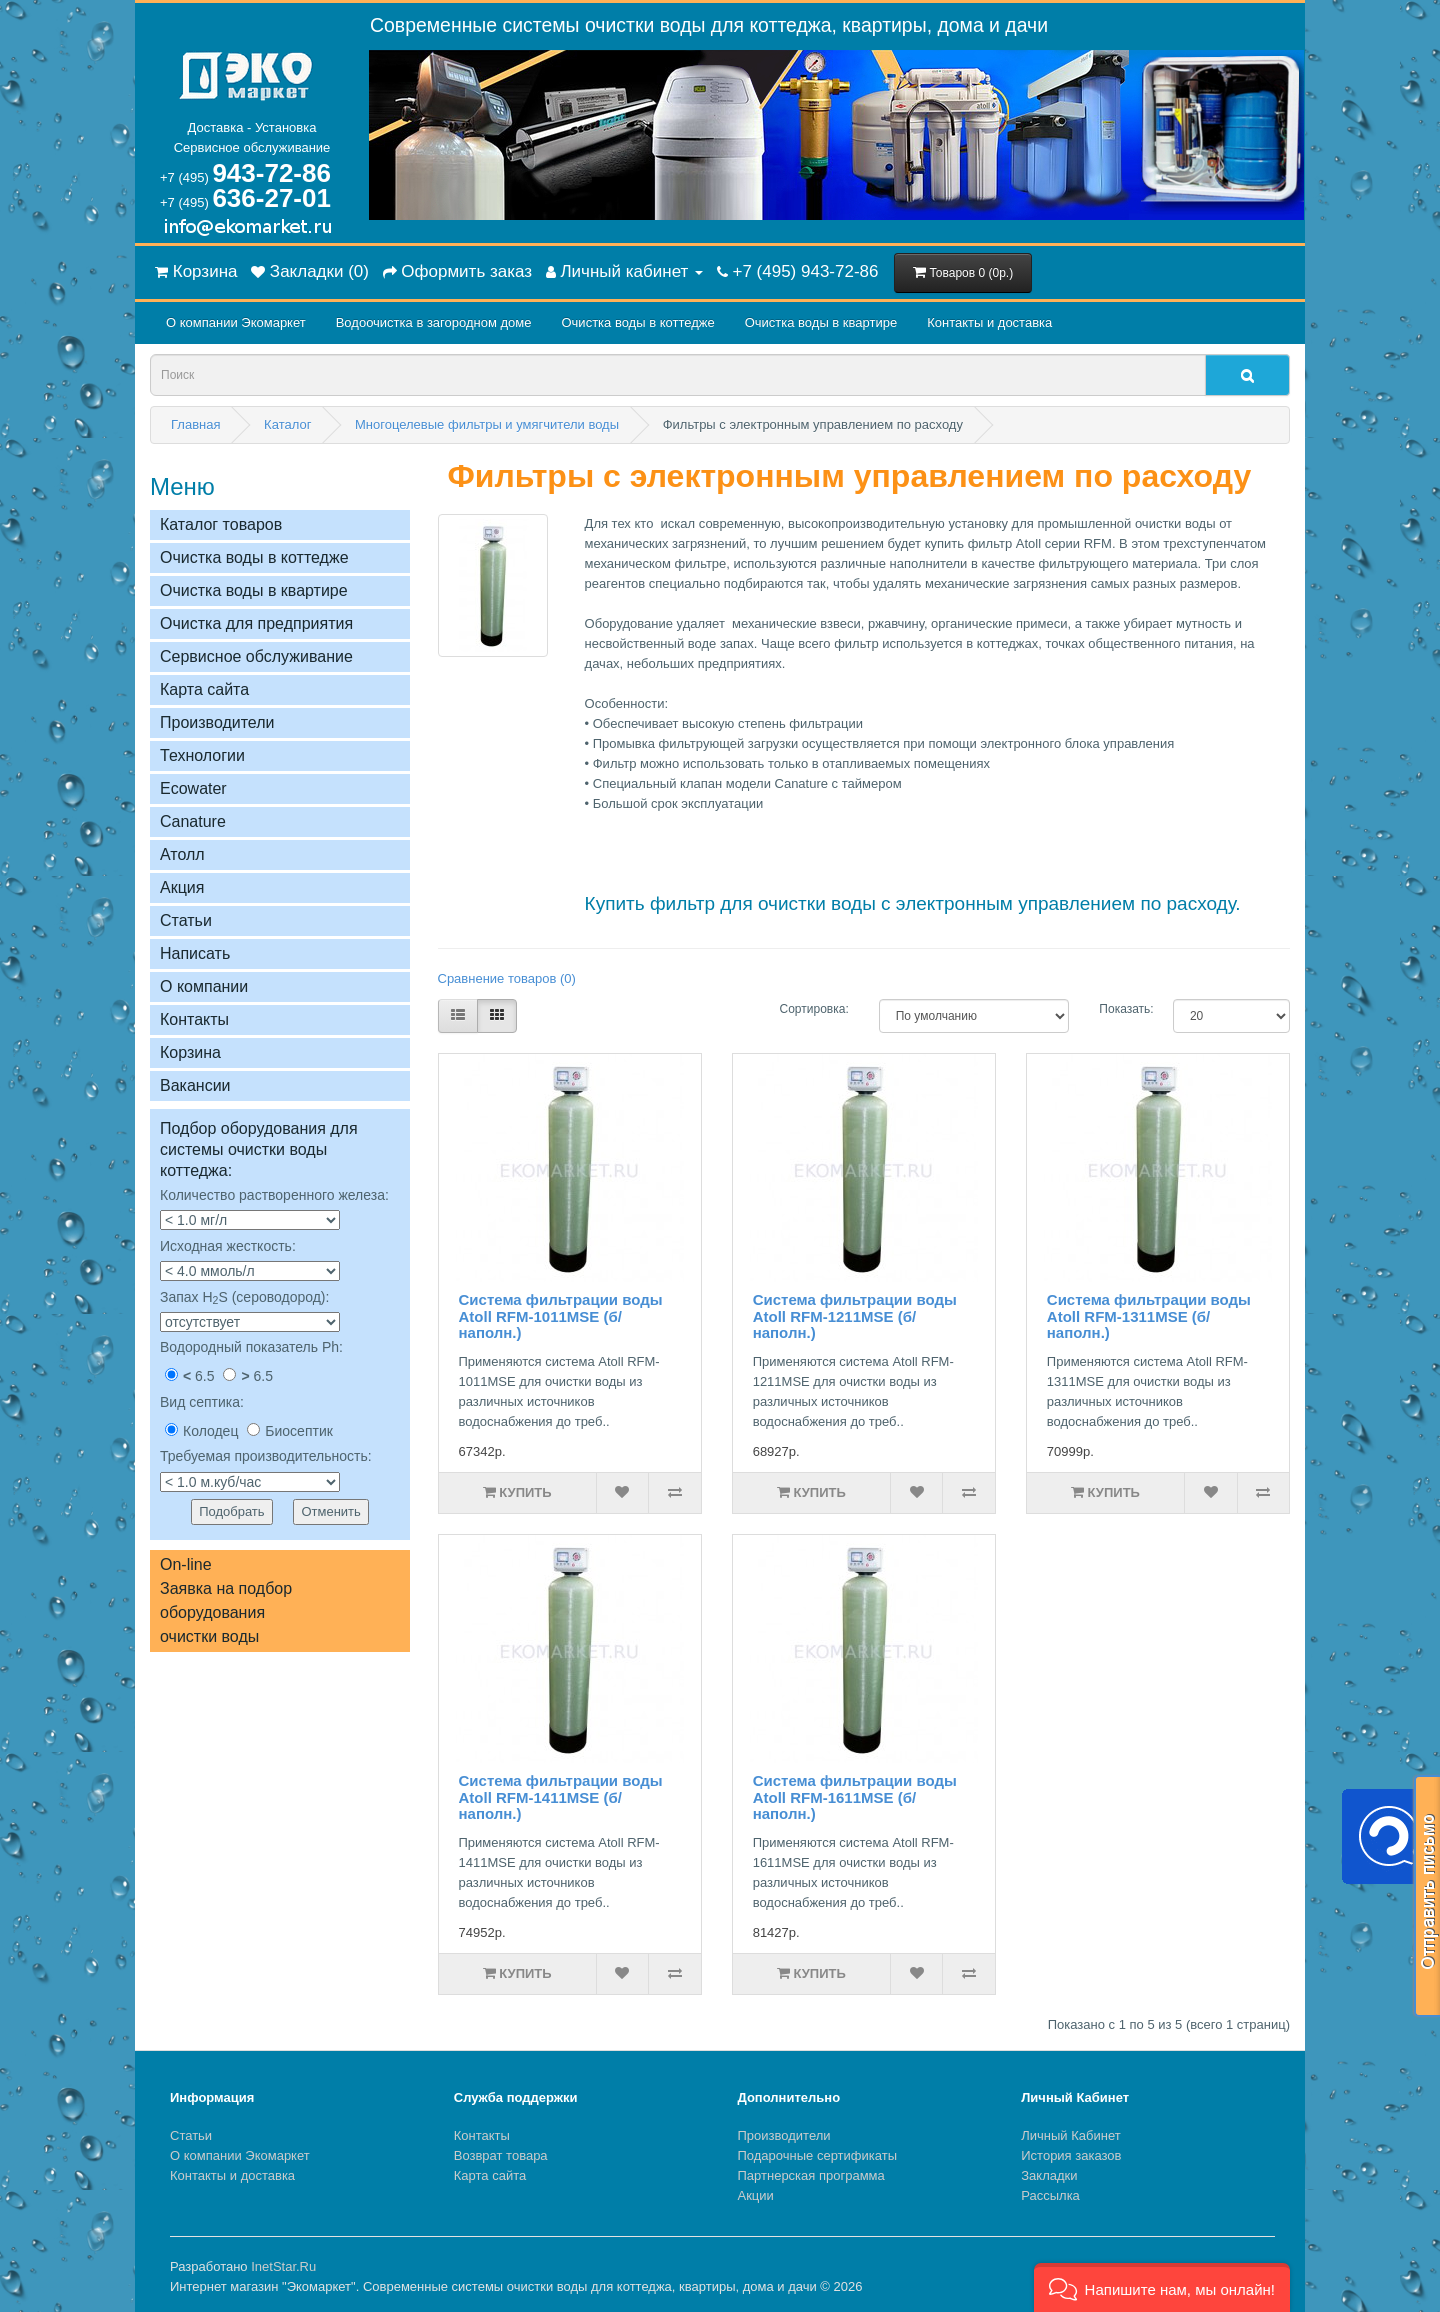 The height and width of the screenshot is (2312, 1440). Describe the element at coordinates (190, 1052) in the screenshot. I see `Корзина` at that location.